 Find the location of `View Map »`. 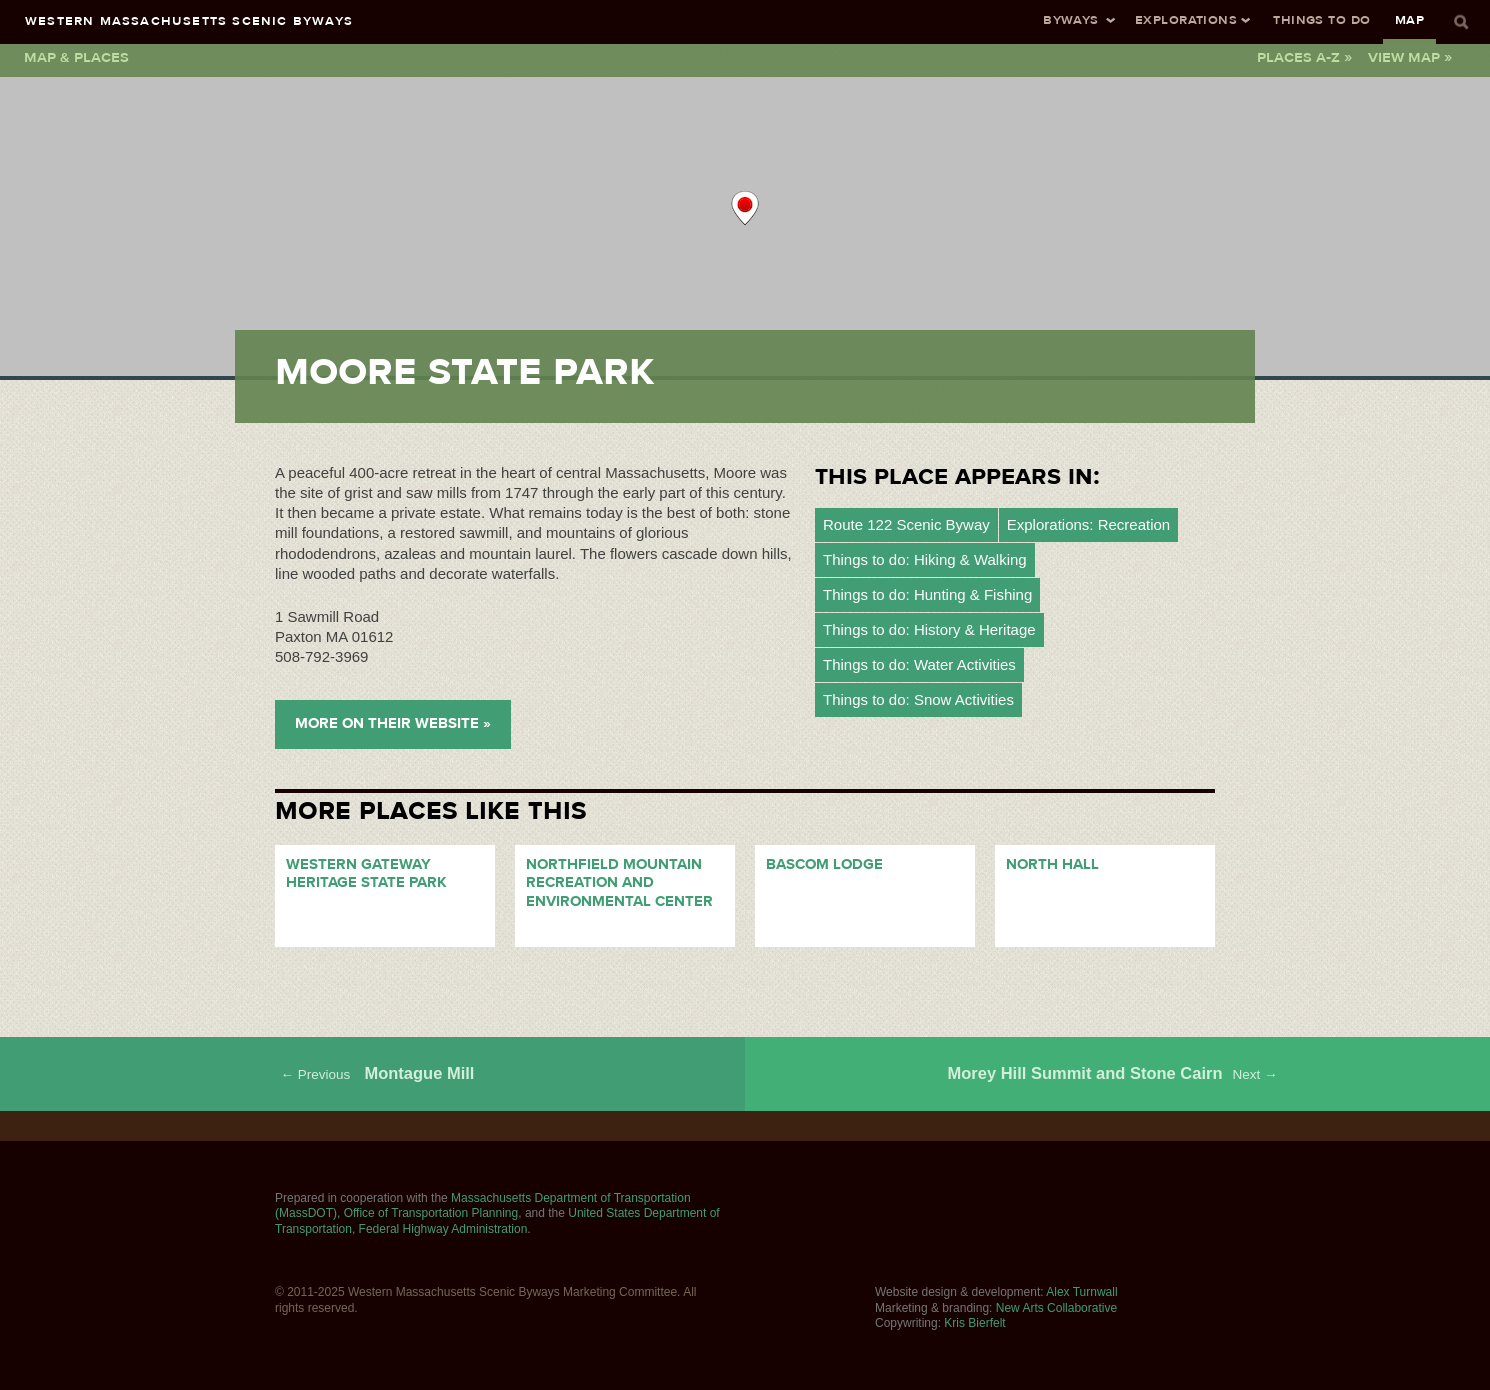

View Map » is located at coordinates (1410, 57).